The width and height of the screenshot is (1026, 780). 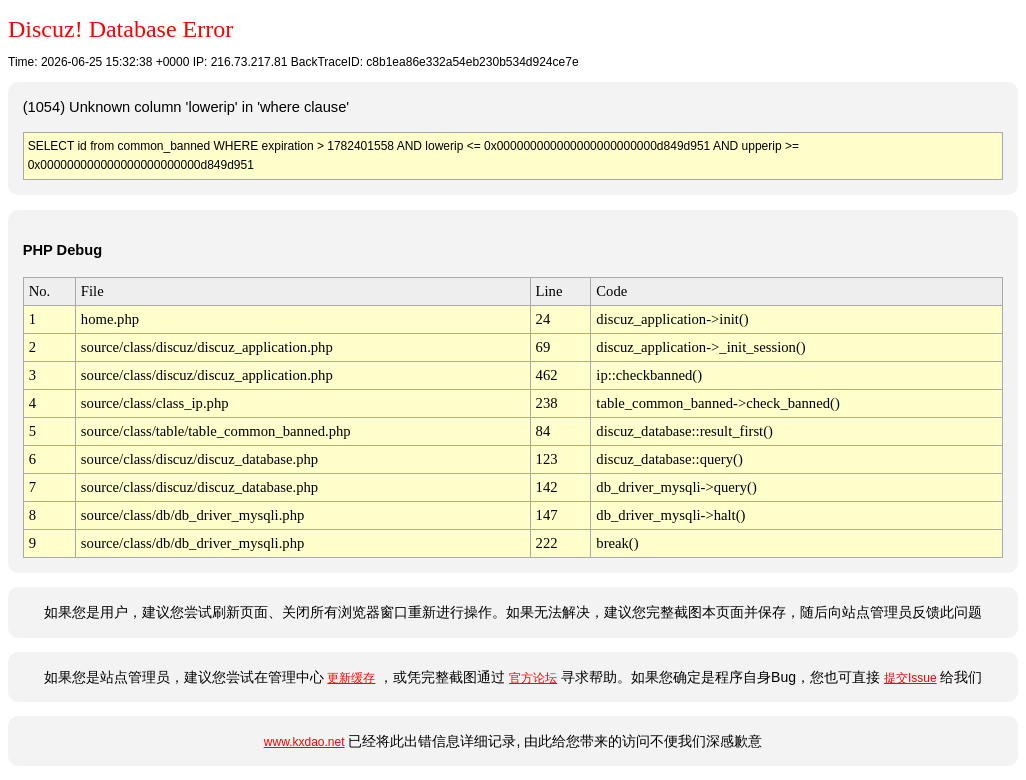 I want to click on 更新缓存, so click(x=351, y=678).